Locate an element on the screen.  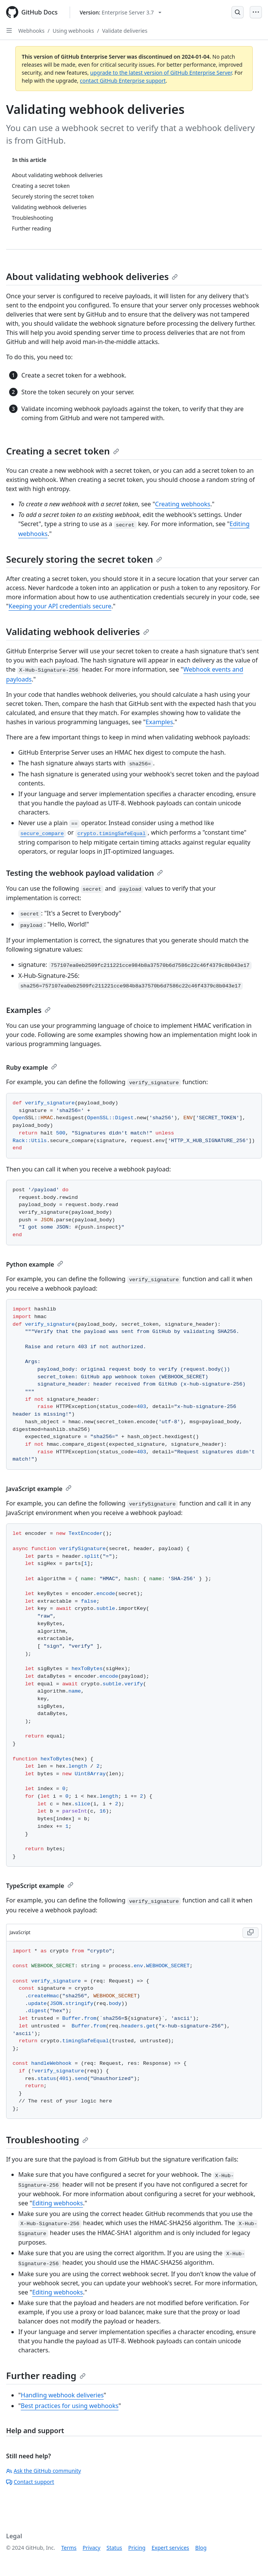
Python example is located at coordinates (34, 1264).